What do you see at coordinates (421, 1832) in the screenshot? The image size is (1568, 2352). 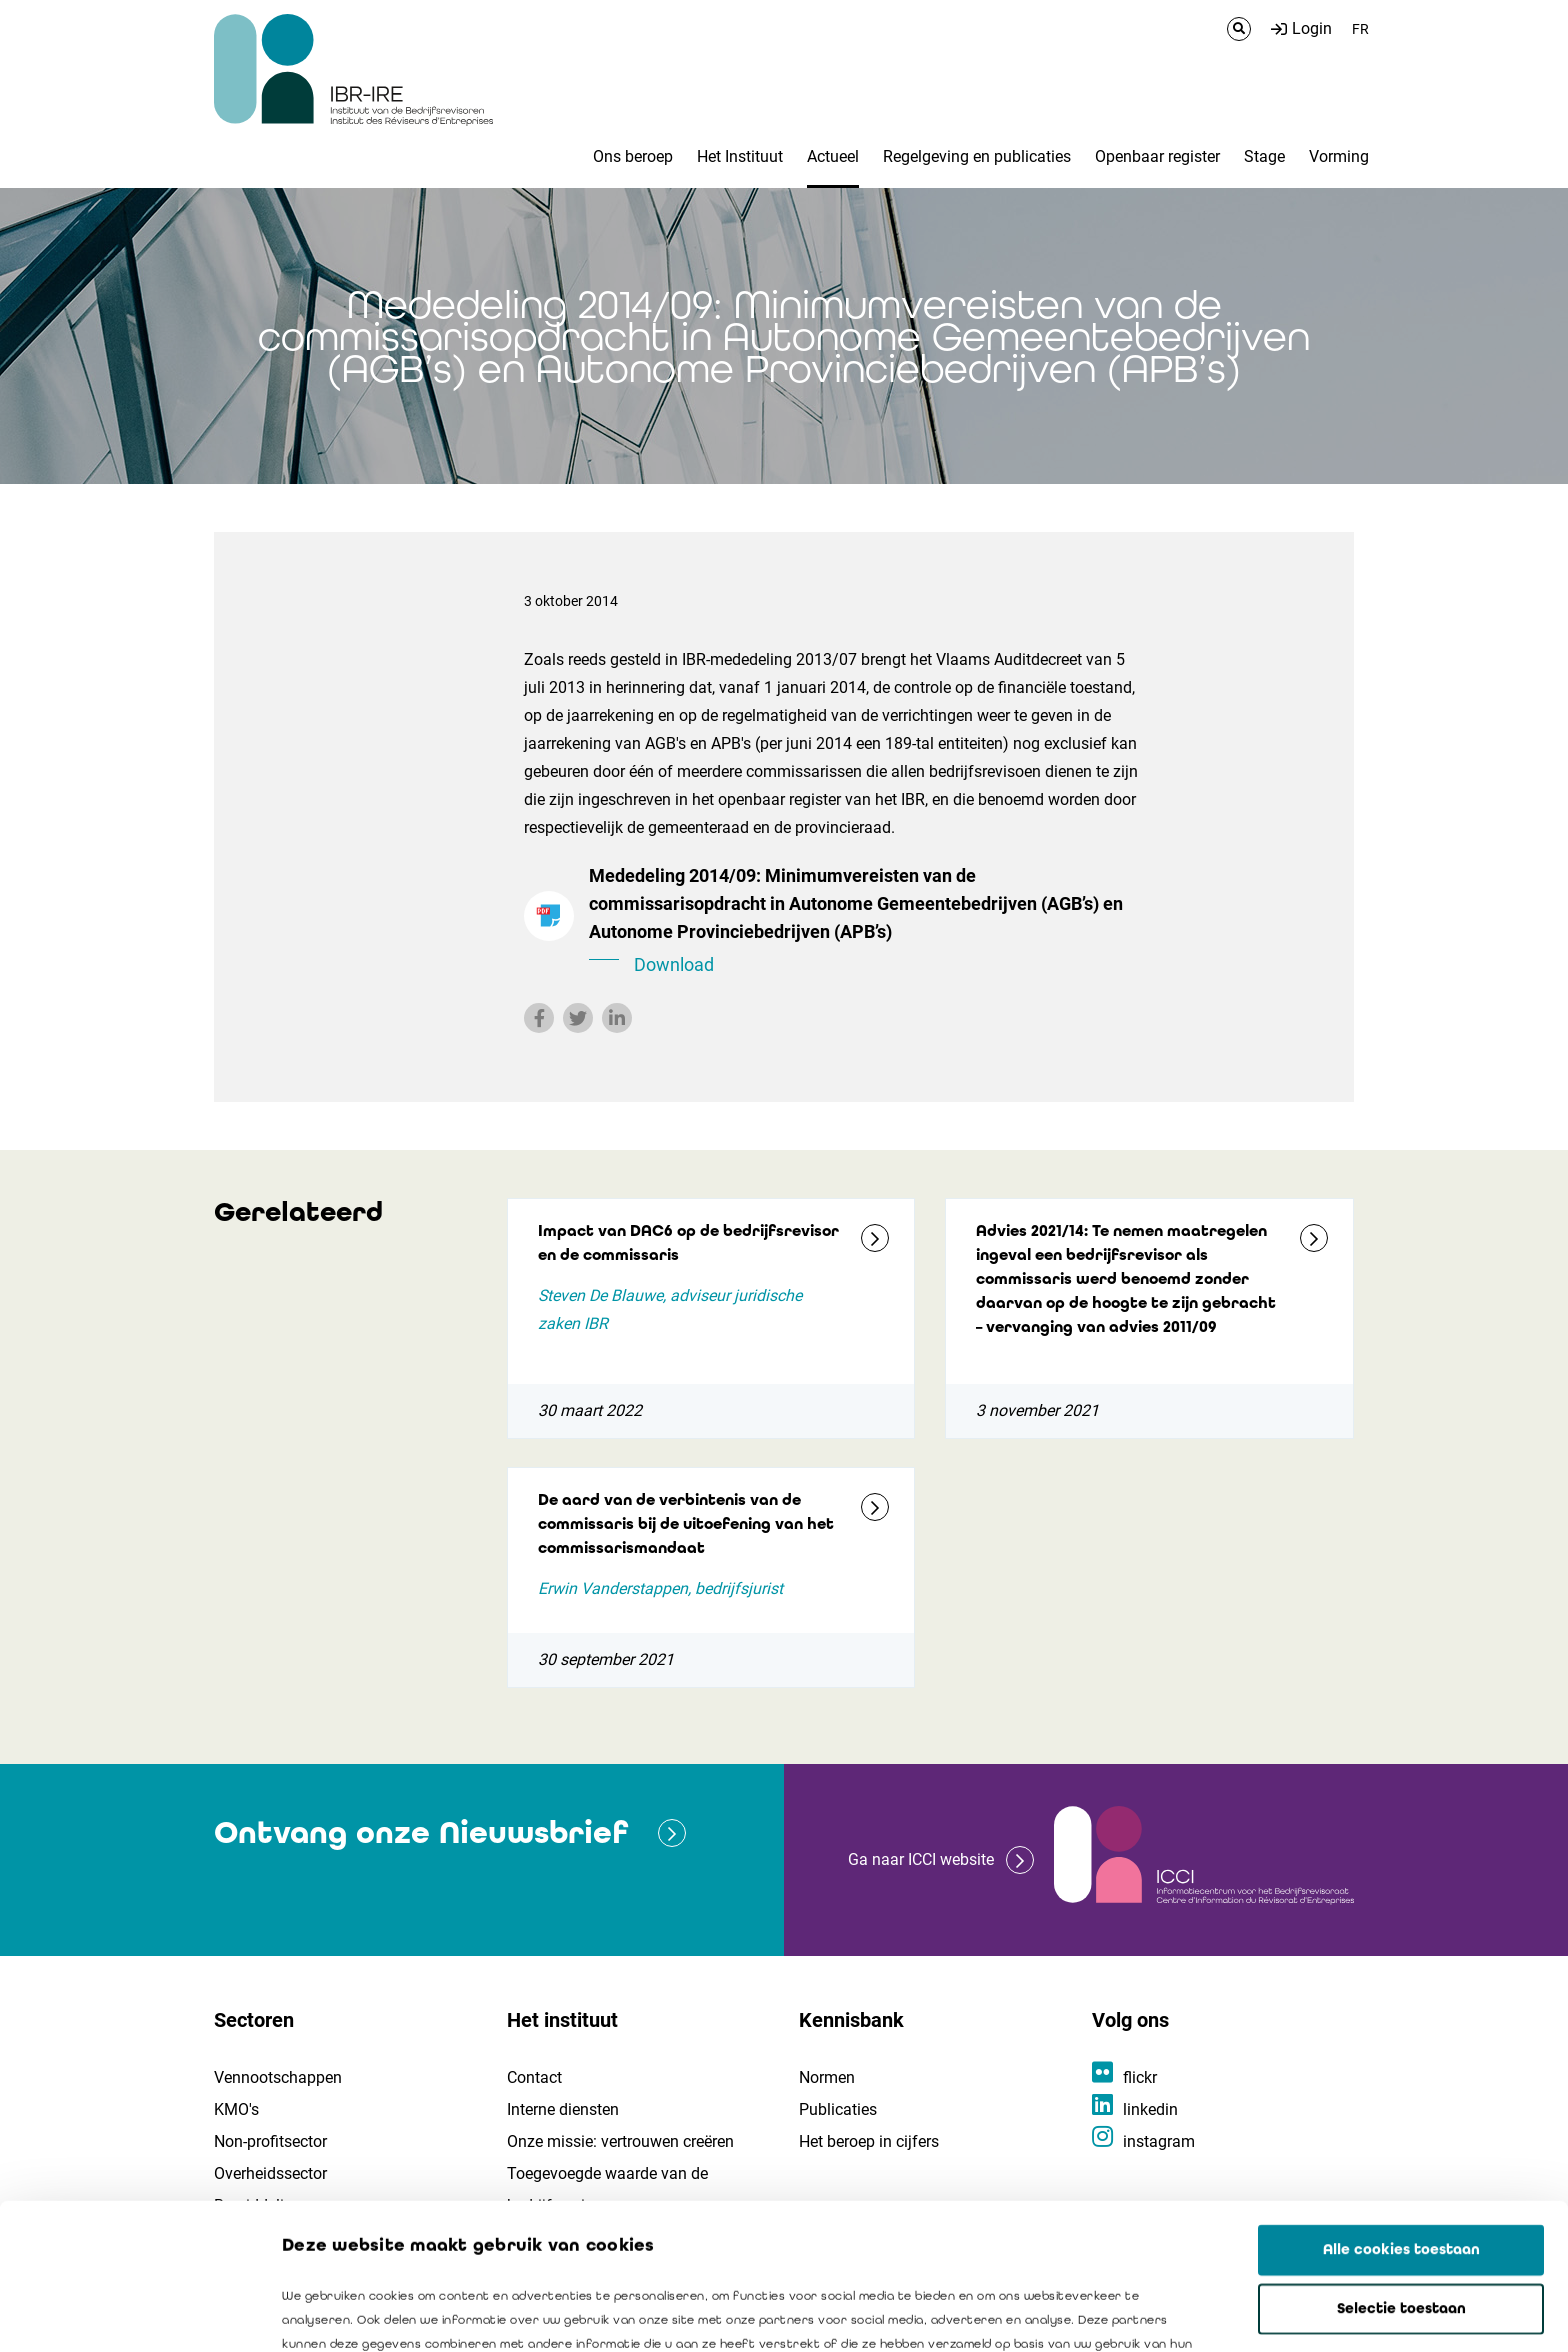 I see `Ontvang onze Nieuwsbrief` at bounding box center [421, 1832].